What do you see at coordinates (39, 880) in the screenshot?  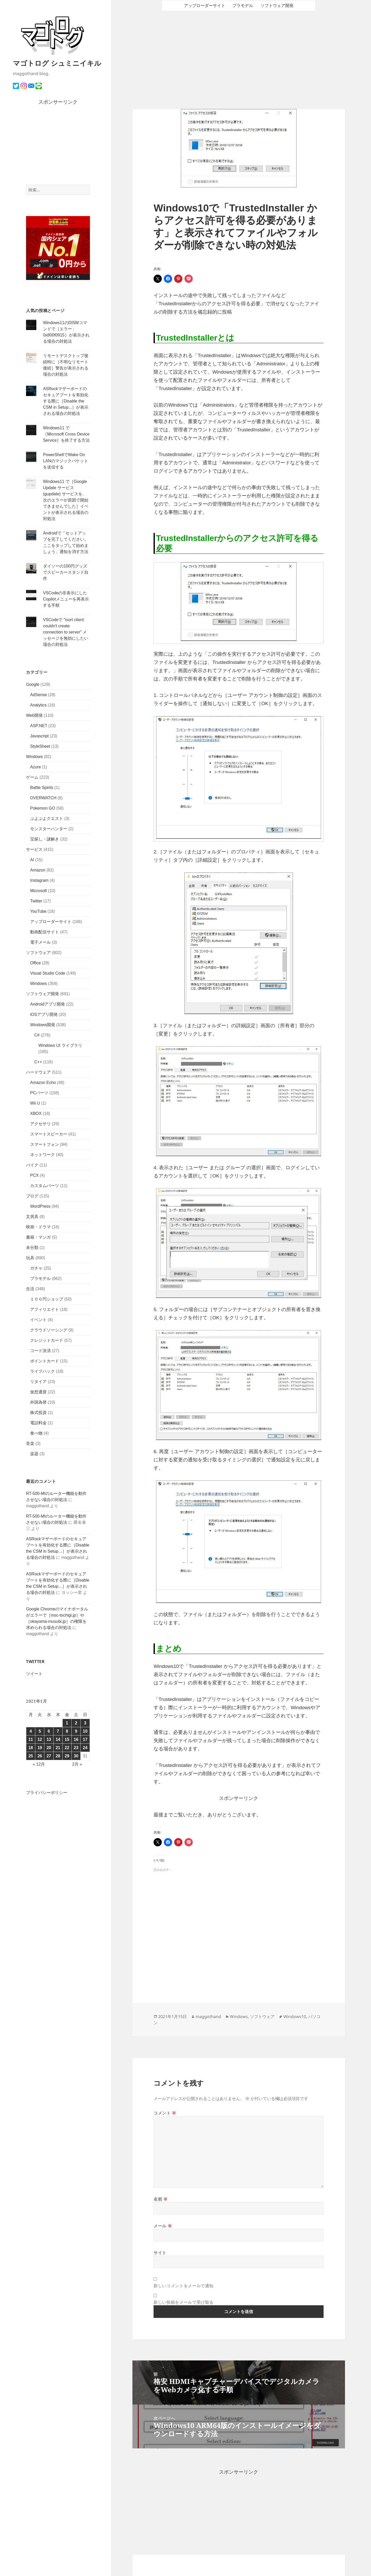 I see `Instagram` at bounding box center [39, 880].